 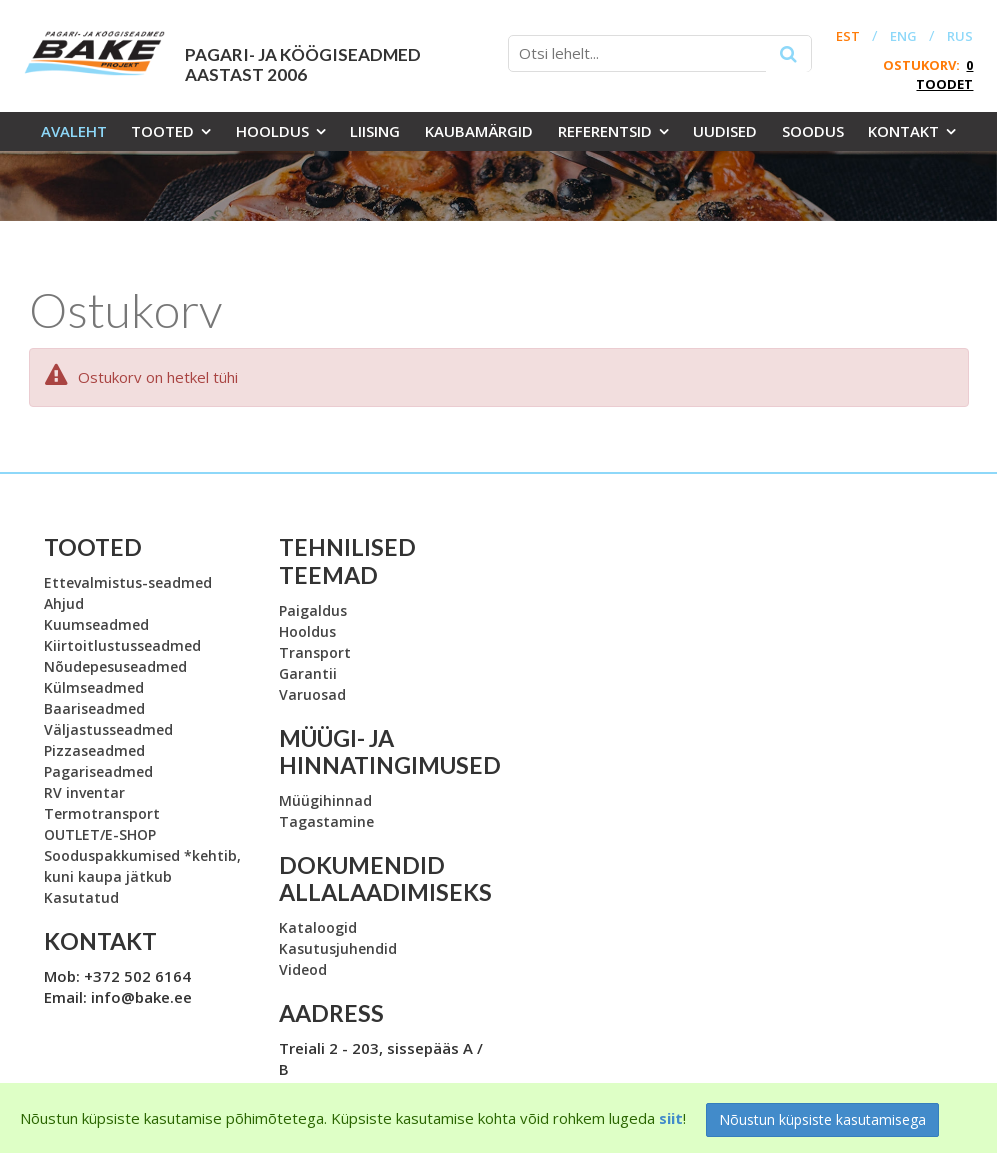 What do you see at coordinates (115, 666) in the screenshot?
I see `Nõudepesuseadmed` at bounding box center [115, 666].